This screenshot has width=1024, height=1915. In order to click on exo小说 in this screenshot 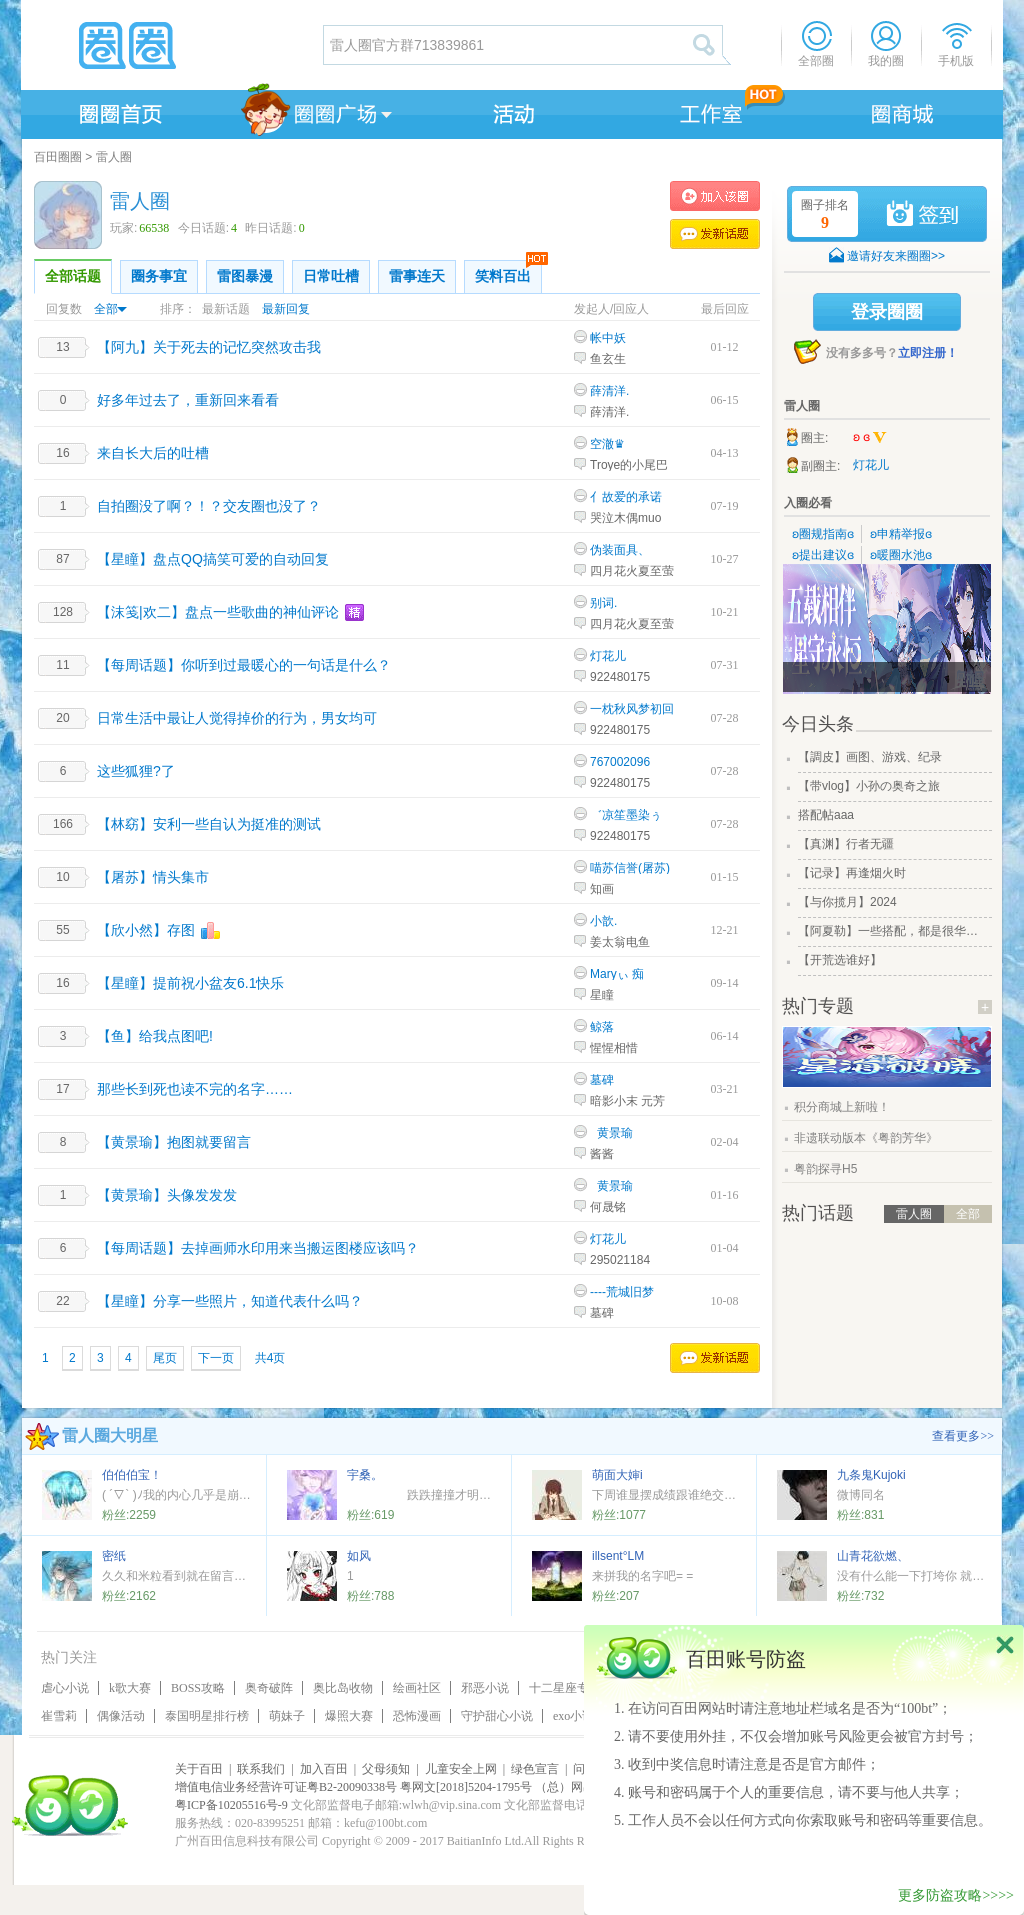, I will do `click(573, 1716)`.